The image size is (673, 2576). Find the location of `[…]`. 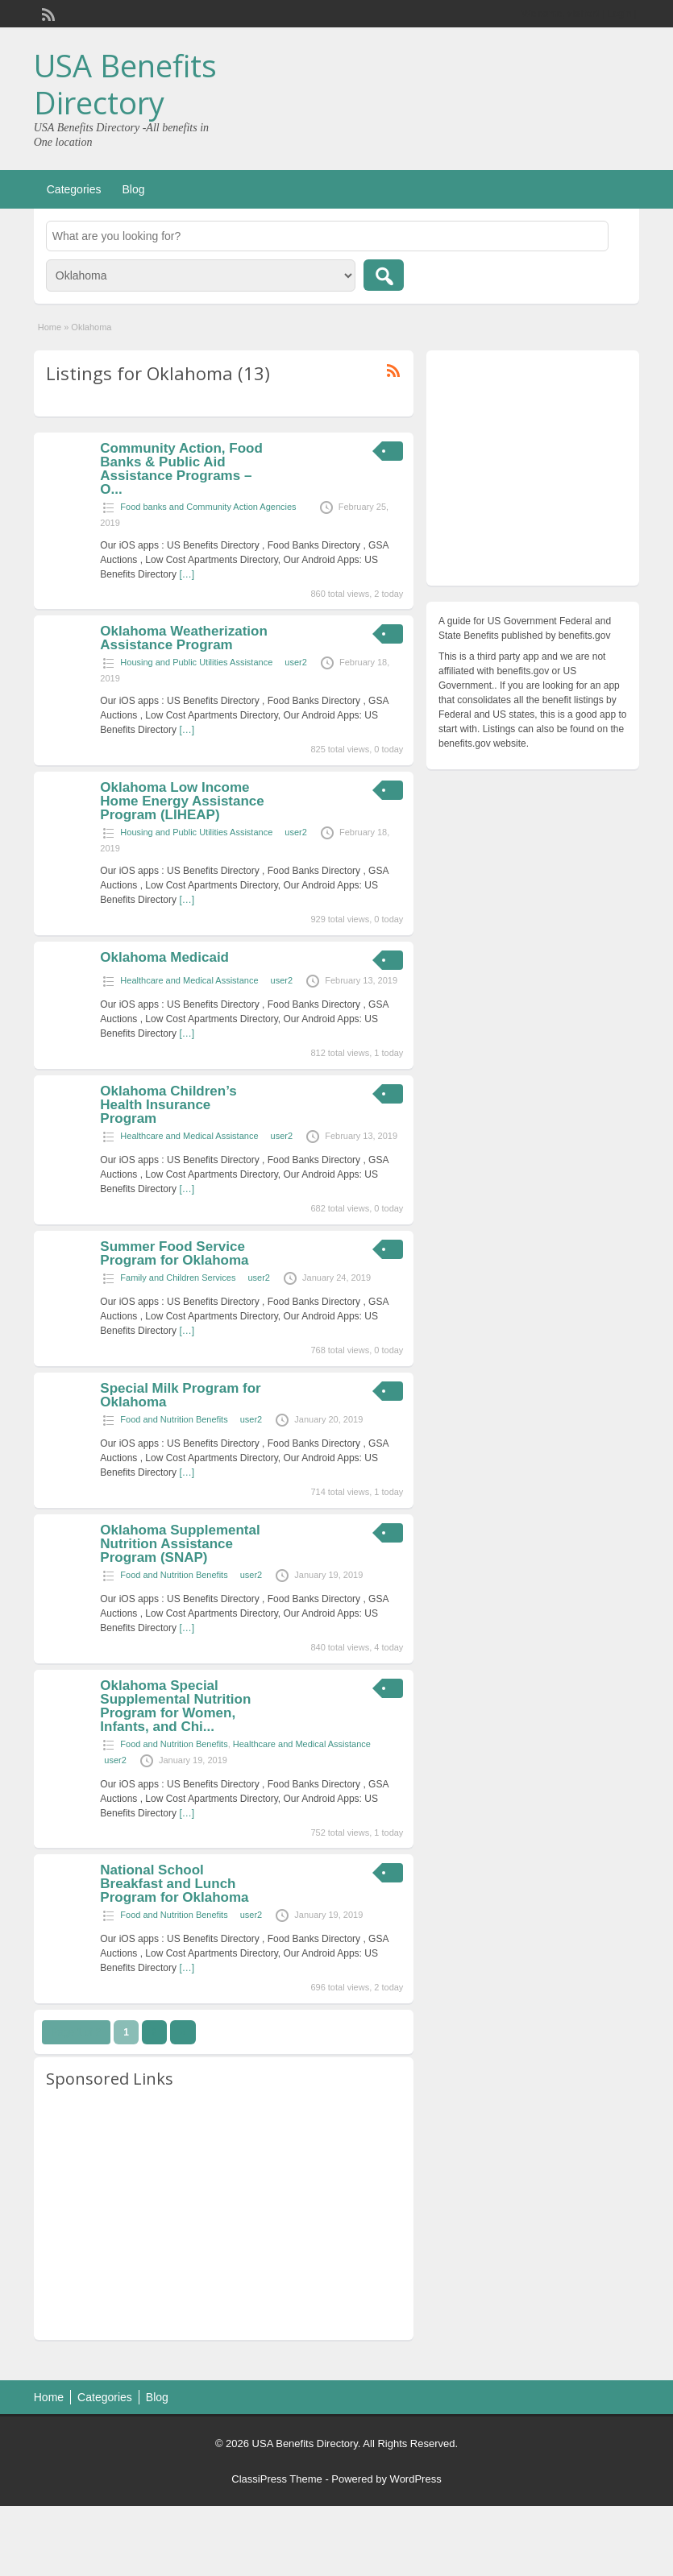

[…] is located at coordinates (186, 574).